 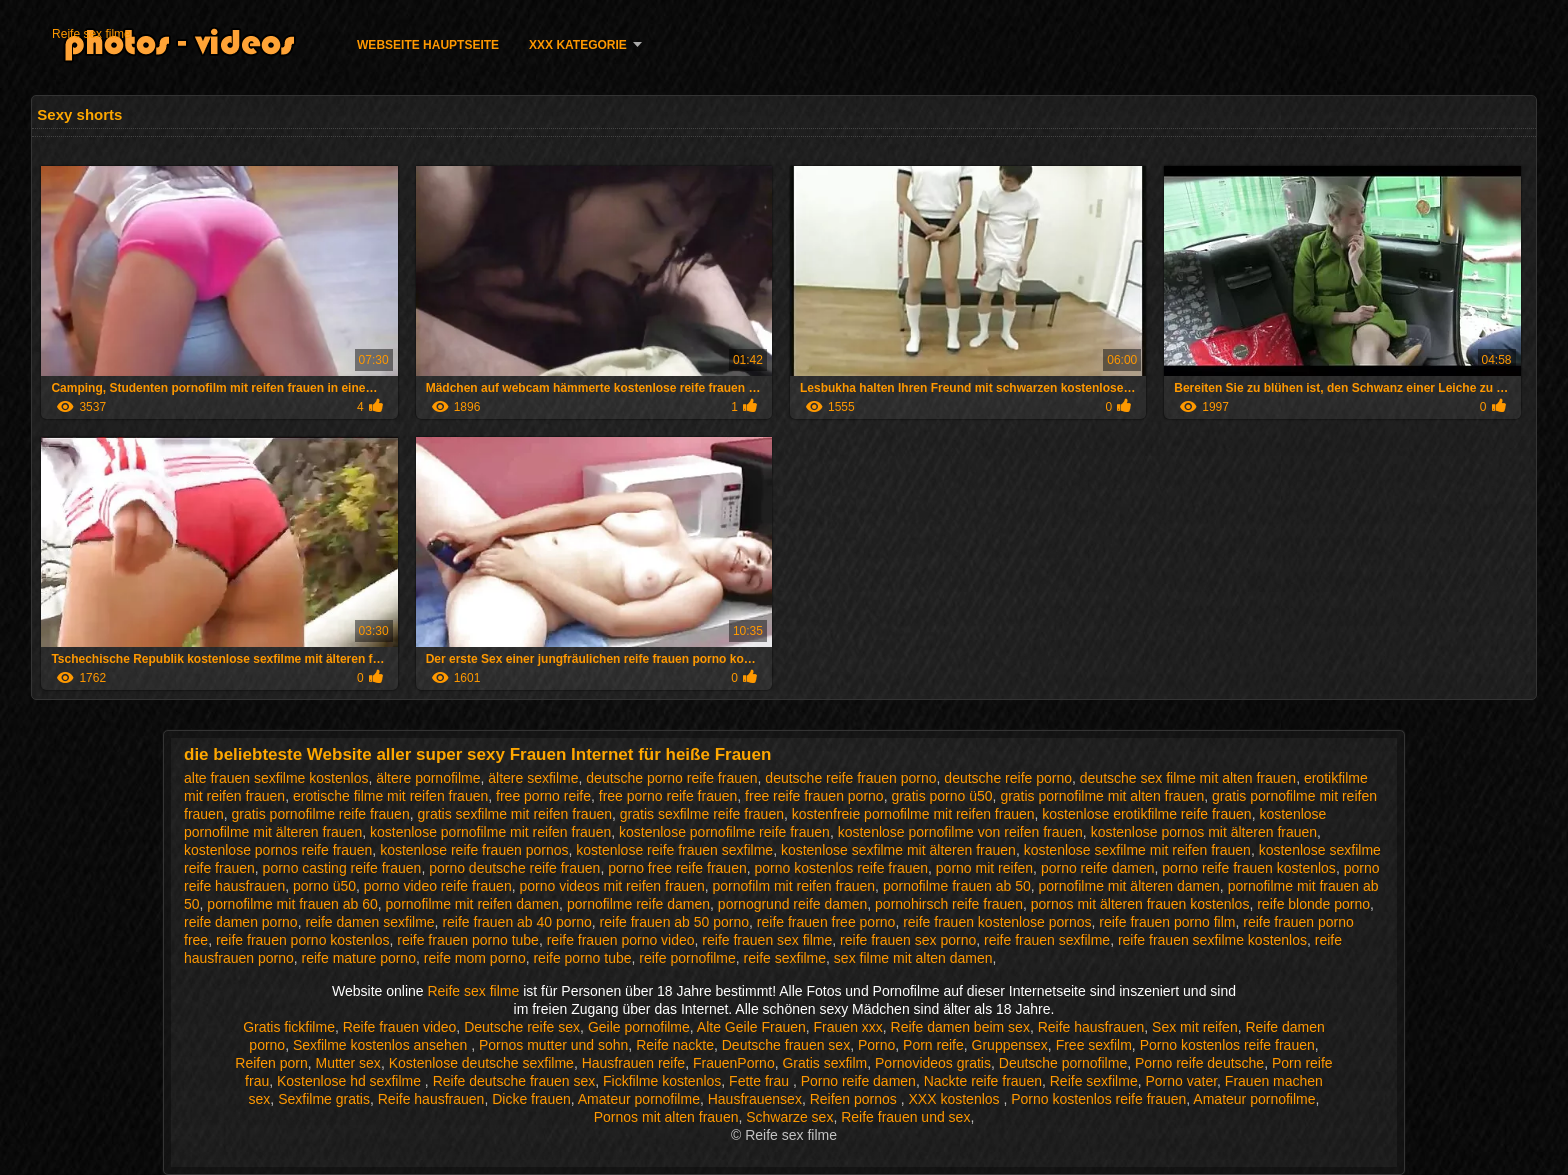 What do you see at coordinates (289, 1027) in the screenshot?
I see `Gratis fickfilme` at bounding box center [289, 1027].